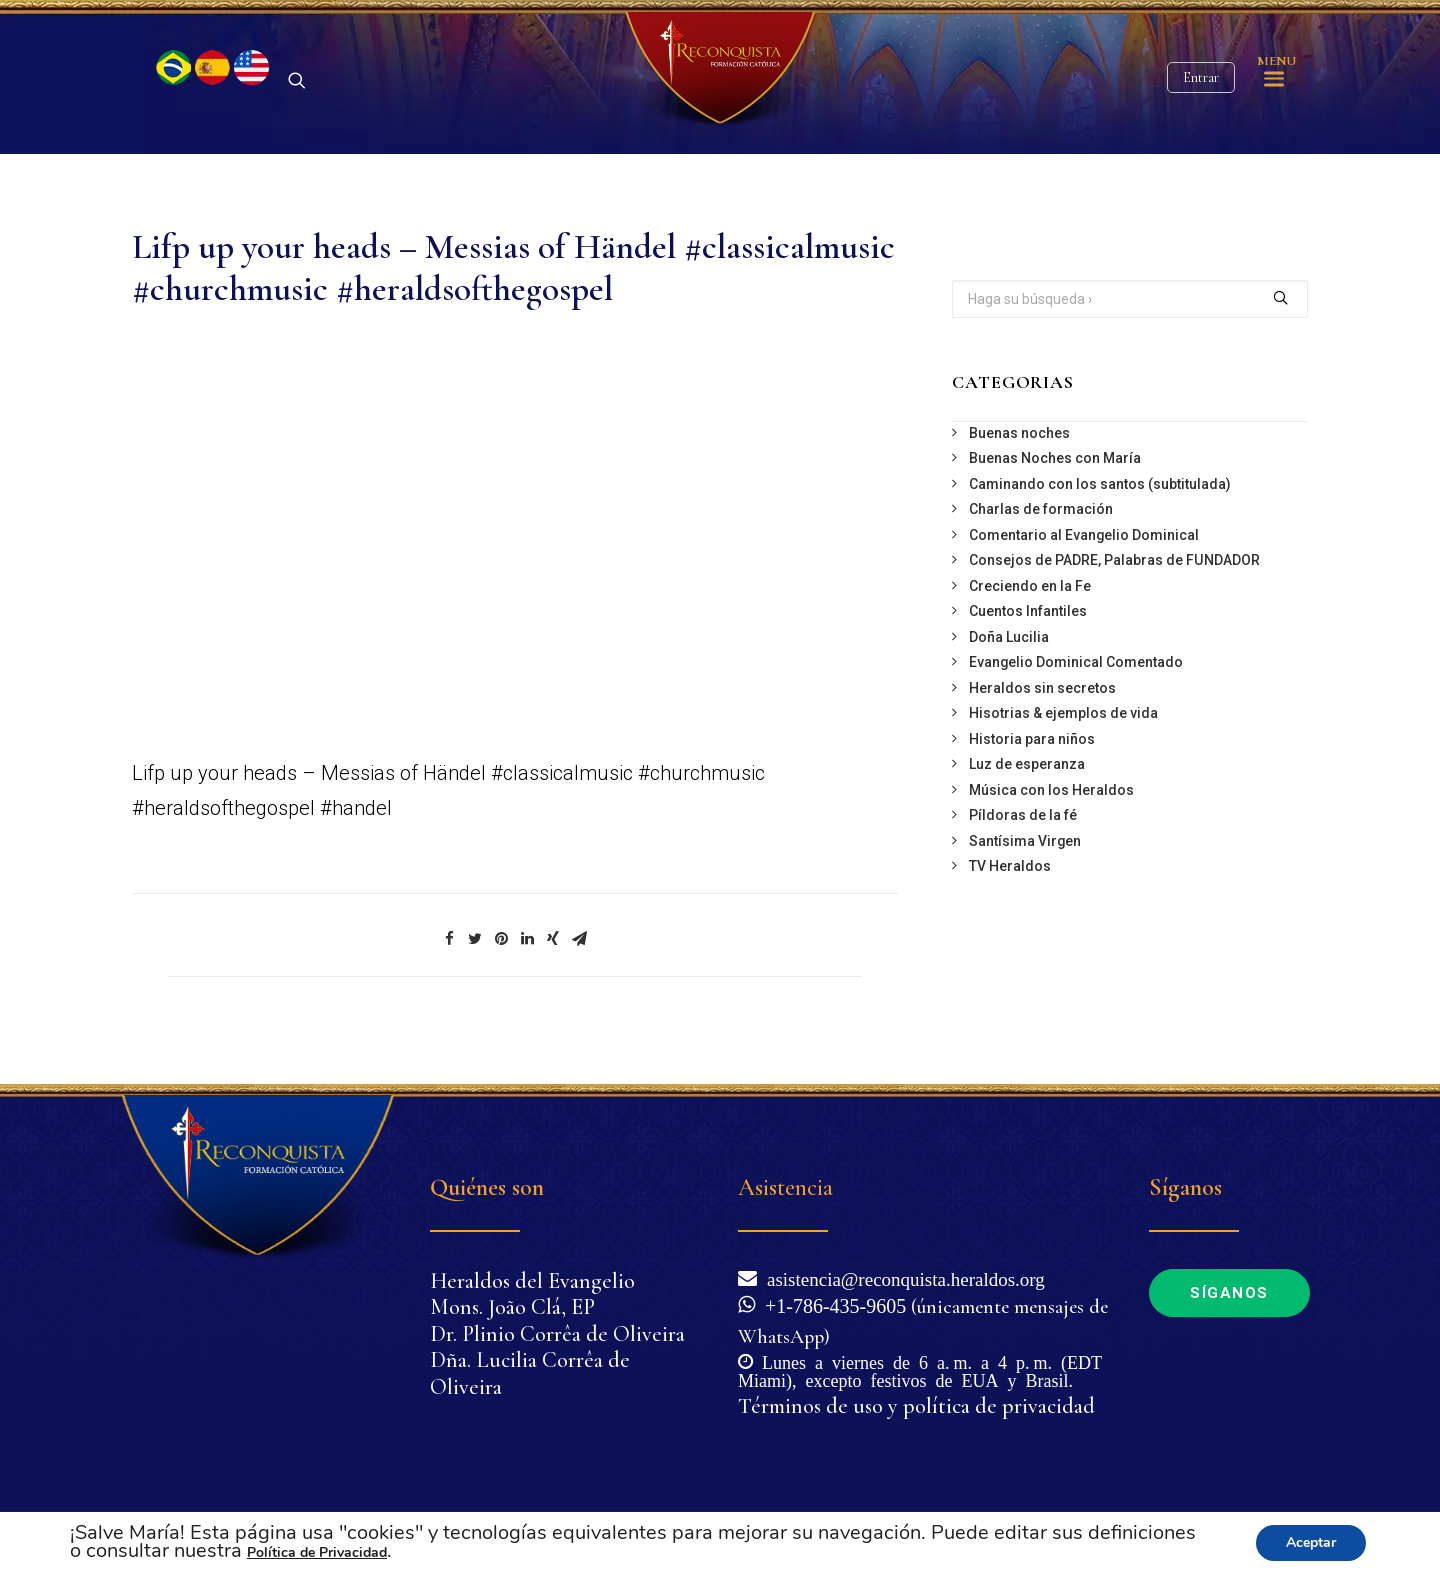 This screenshot has width=1440, height=1574. Describe the element at coordinates (1055, 493) in the screenshot. I see `Buenas Noches con María` at that location.